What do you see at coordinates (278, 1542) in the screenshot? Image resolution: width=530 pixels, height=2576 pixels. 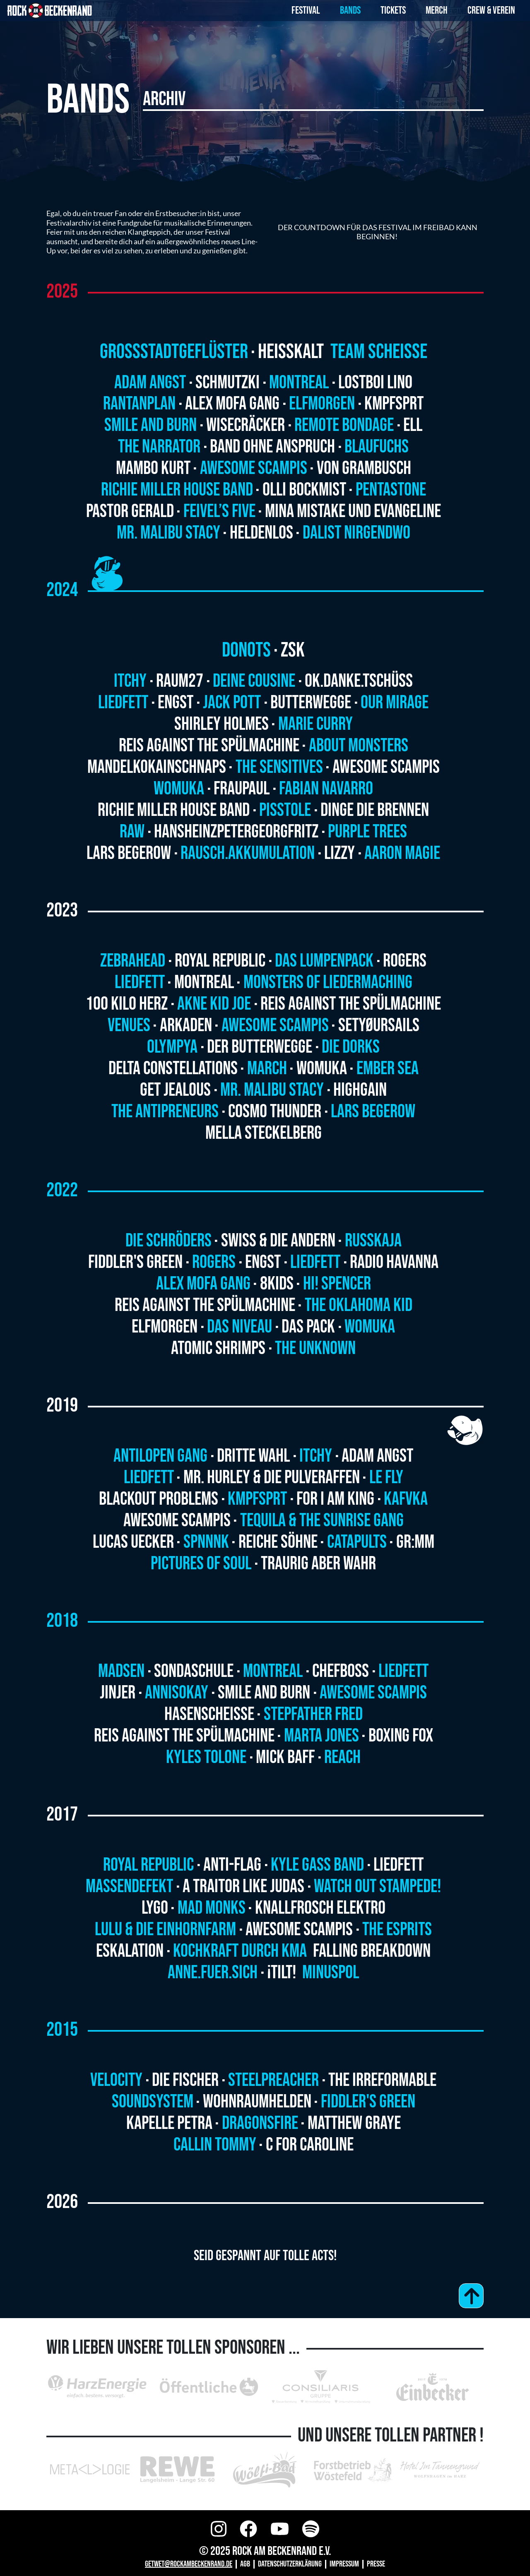 I see `Reiche Söhne` at bounding box center [278, 1542].